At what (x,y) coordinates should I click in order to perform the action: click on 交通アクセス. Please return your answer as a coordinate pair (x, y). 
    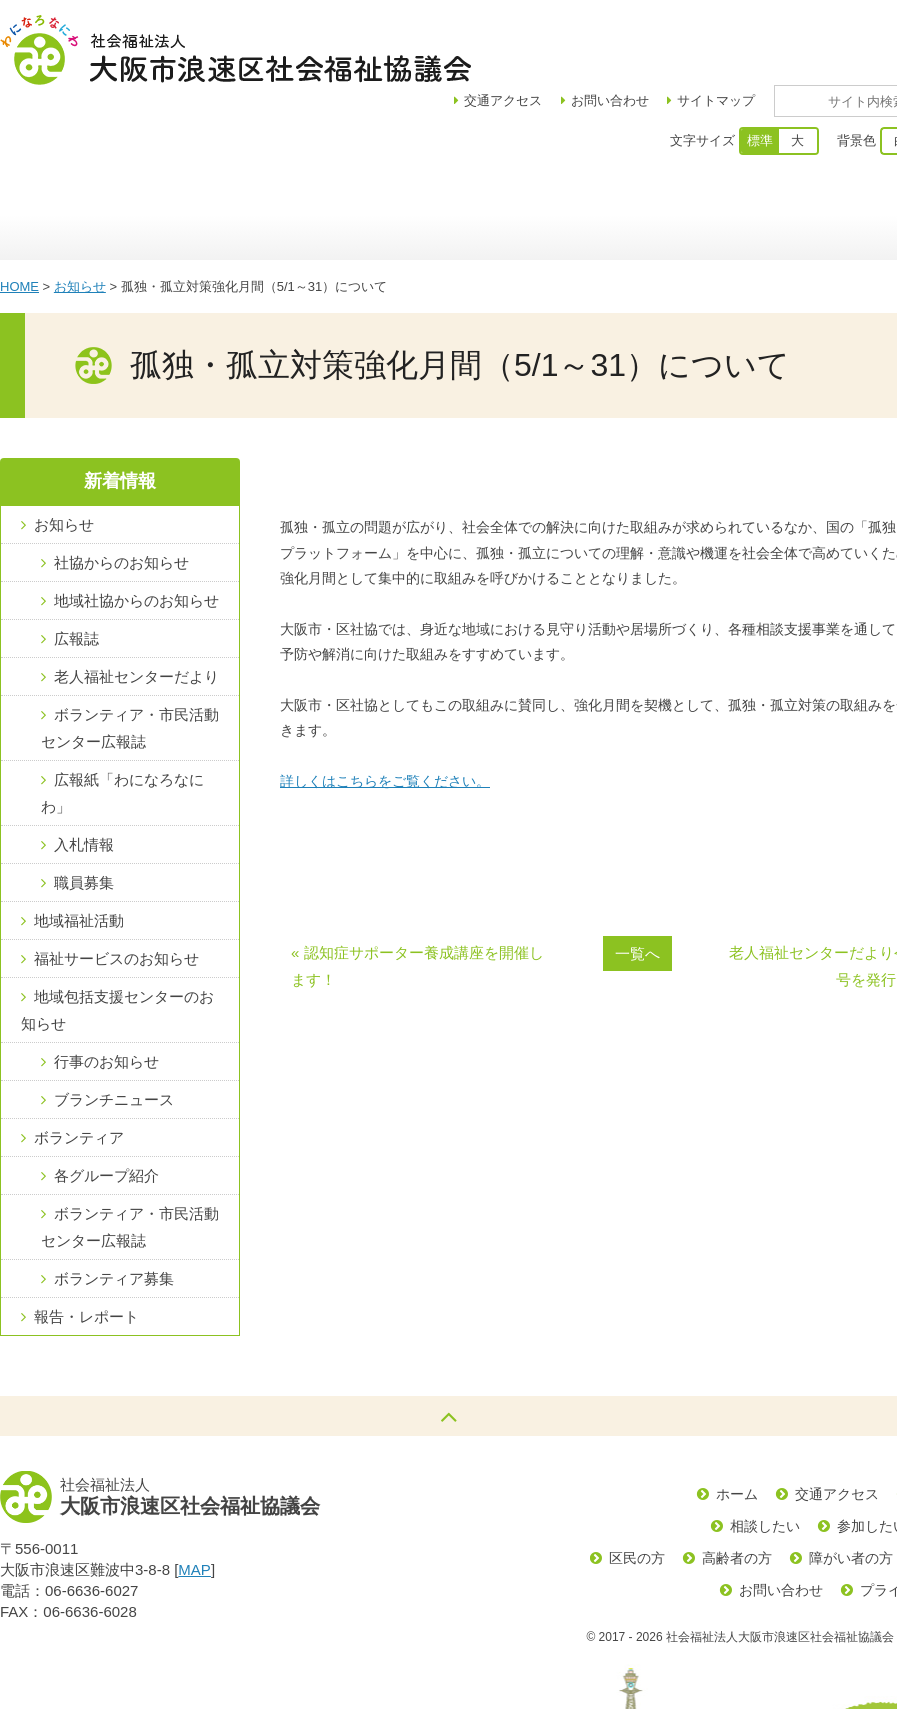
    Looking at the image, I should click on (837, 1424).